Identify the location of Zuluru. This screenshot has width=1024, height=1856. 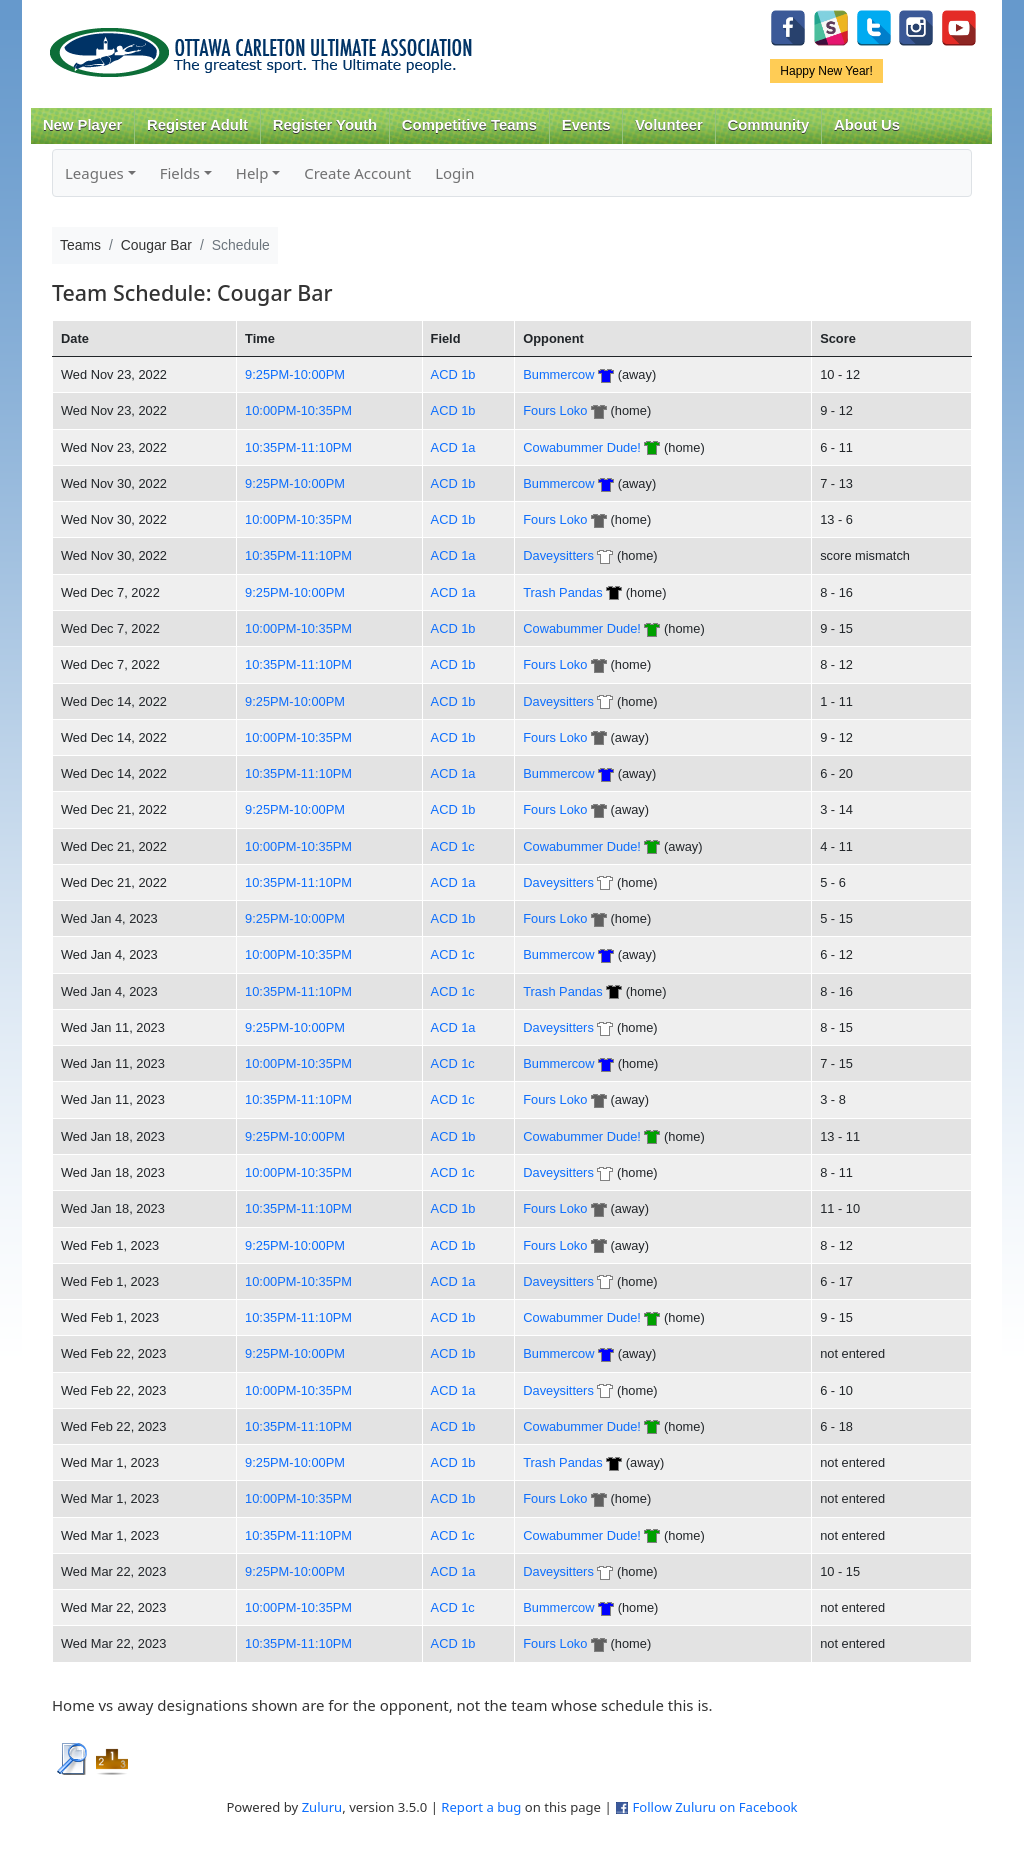
(322, 1807).